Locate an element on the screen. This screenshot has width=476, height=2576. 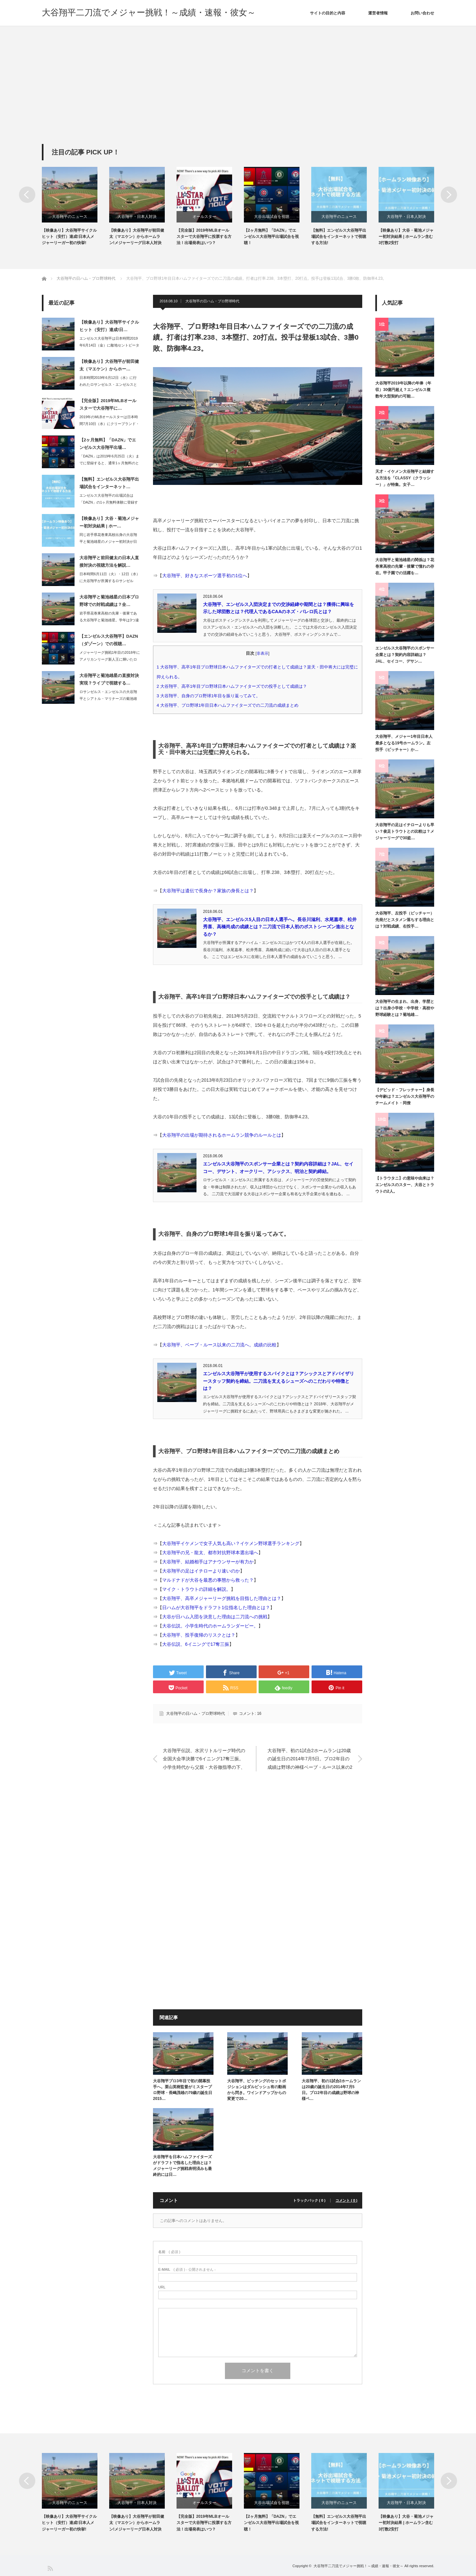
運営者情報 is located at coordinates (378, 13).